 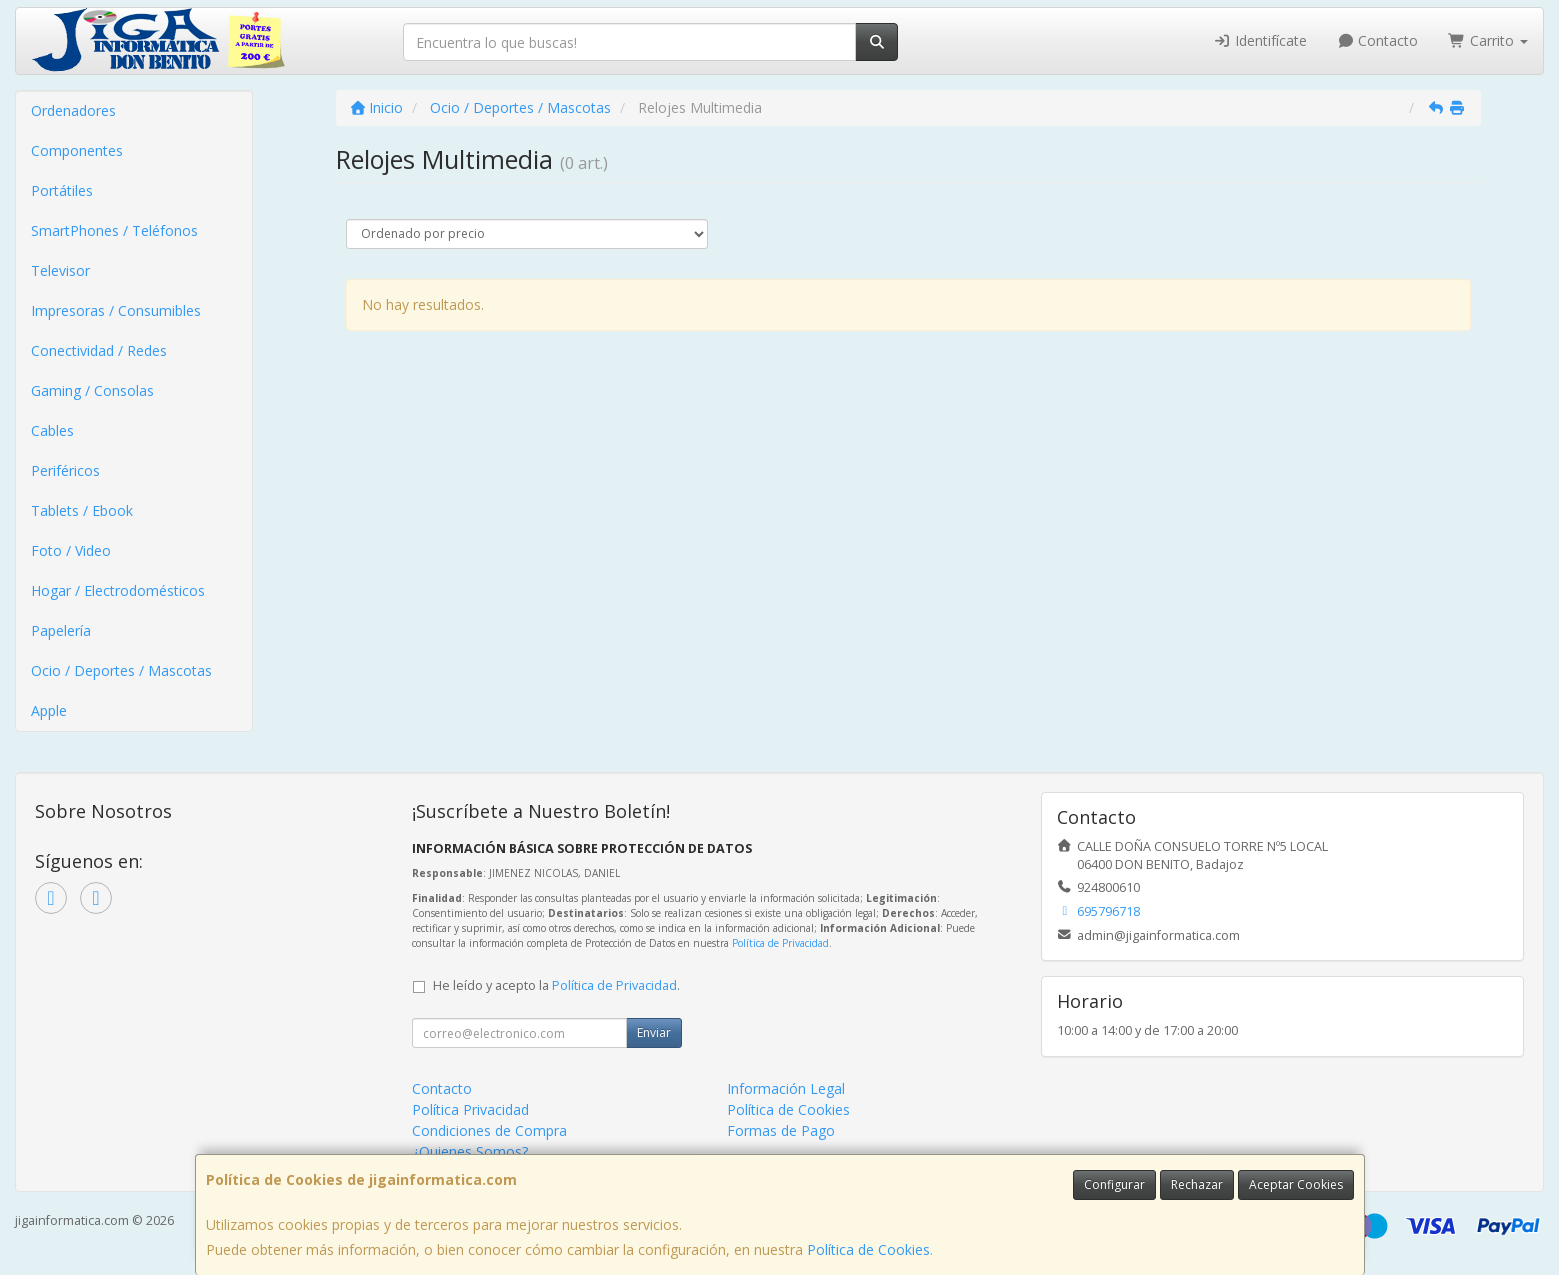 What do you see at coordinates (470, 1109) in the screenshot?
I see `Política Privacidad` at bounding box center [470, 1109].